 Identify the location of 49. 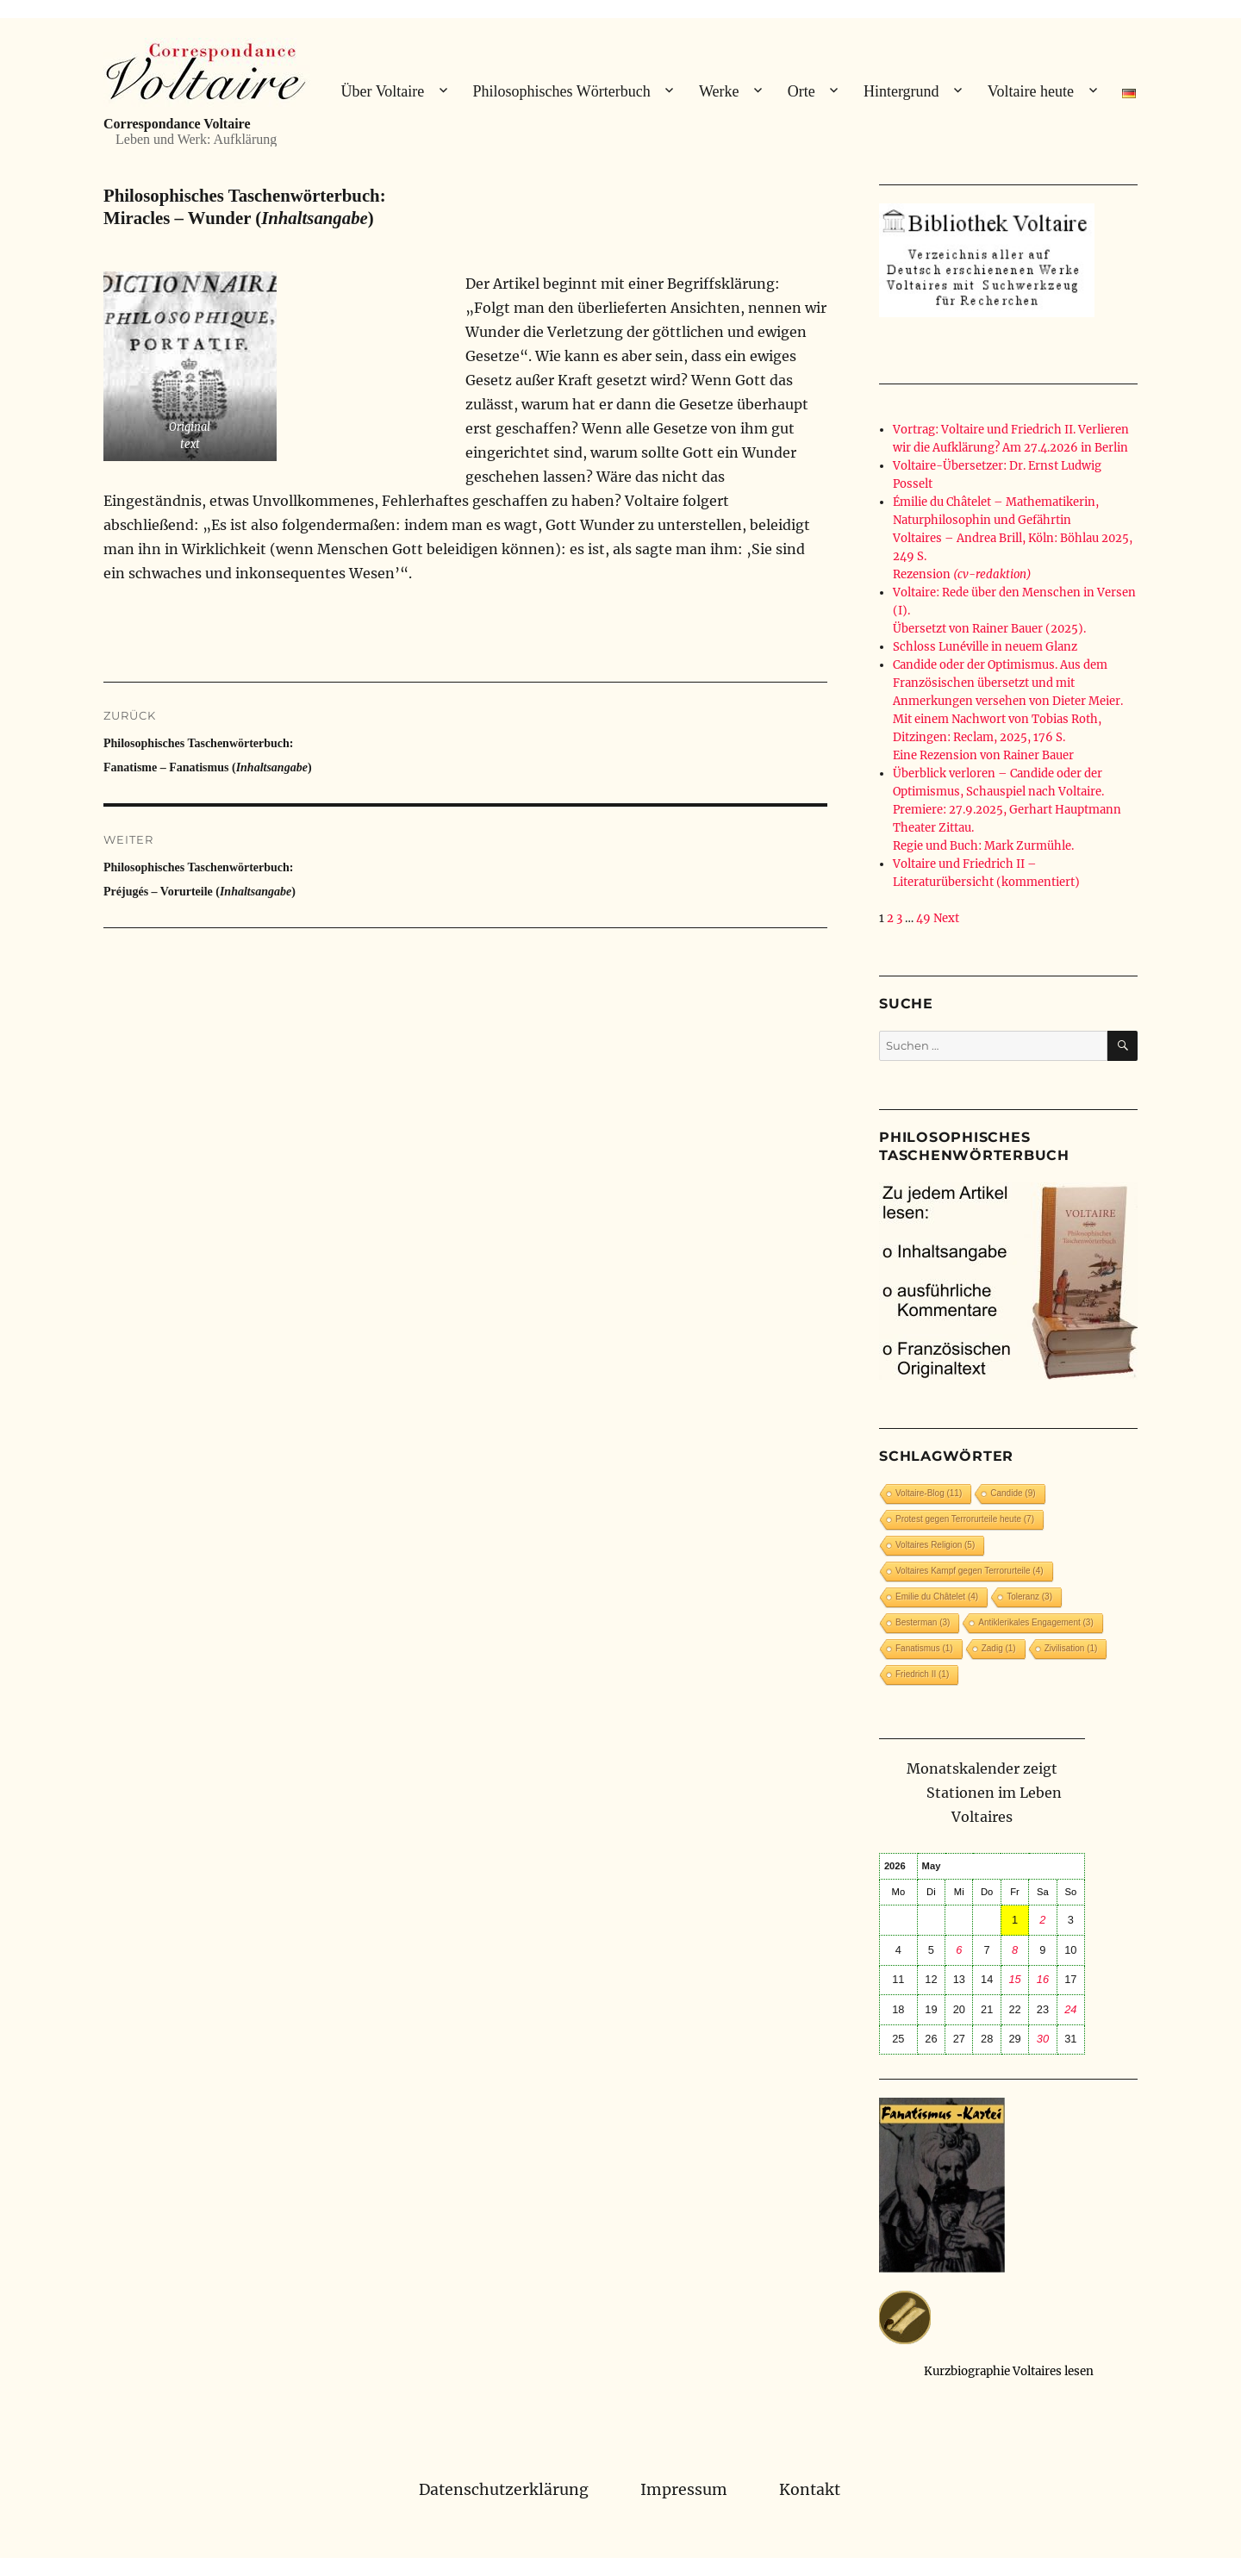
(923, 918).